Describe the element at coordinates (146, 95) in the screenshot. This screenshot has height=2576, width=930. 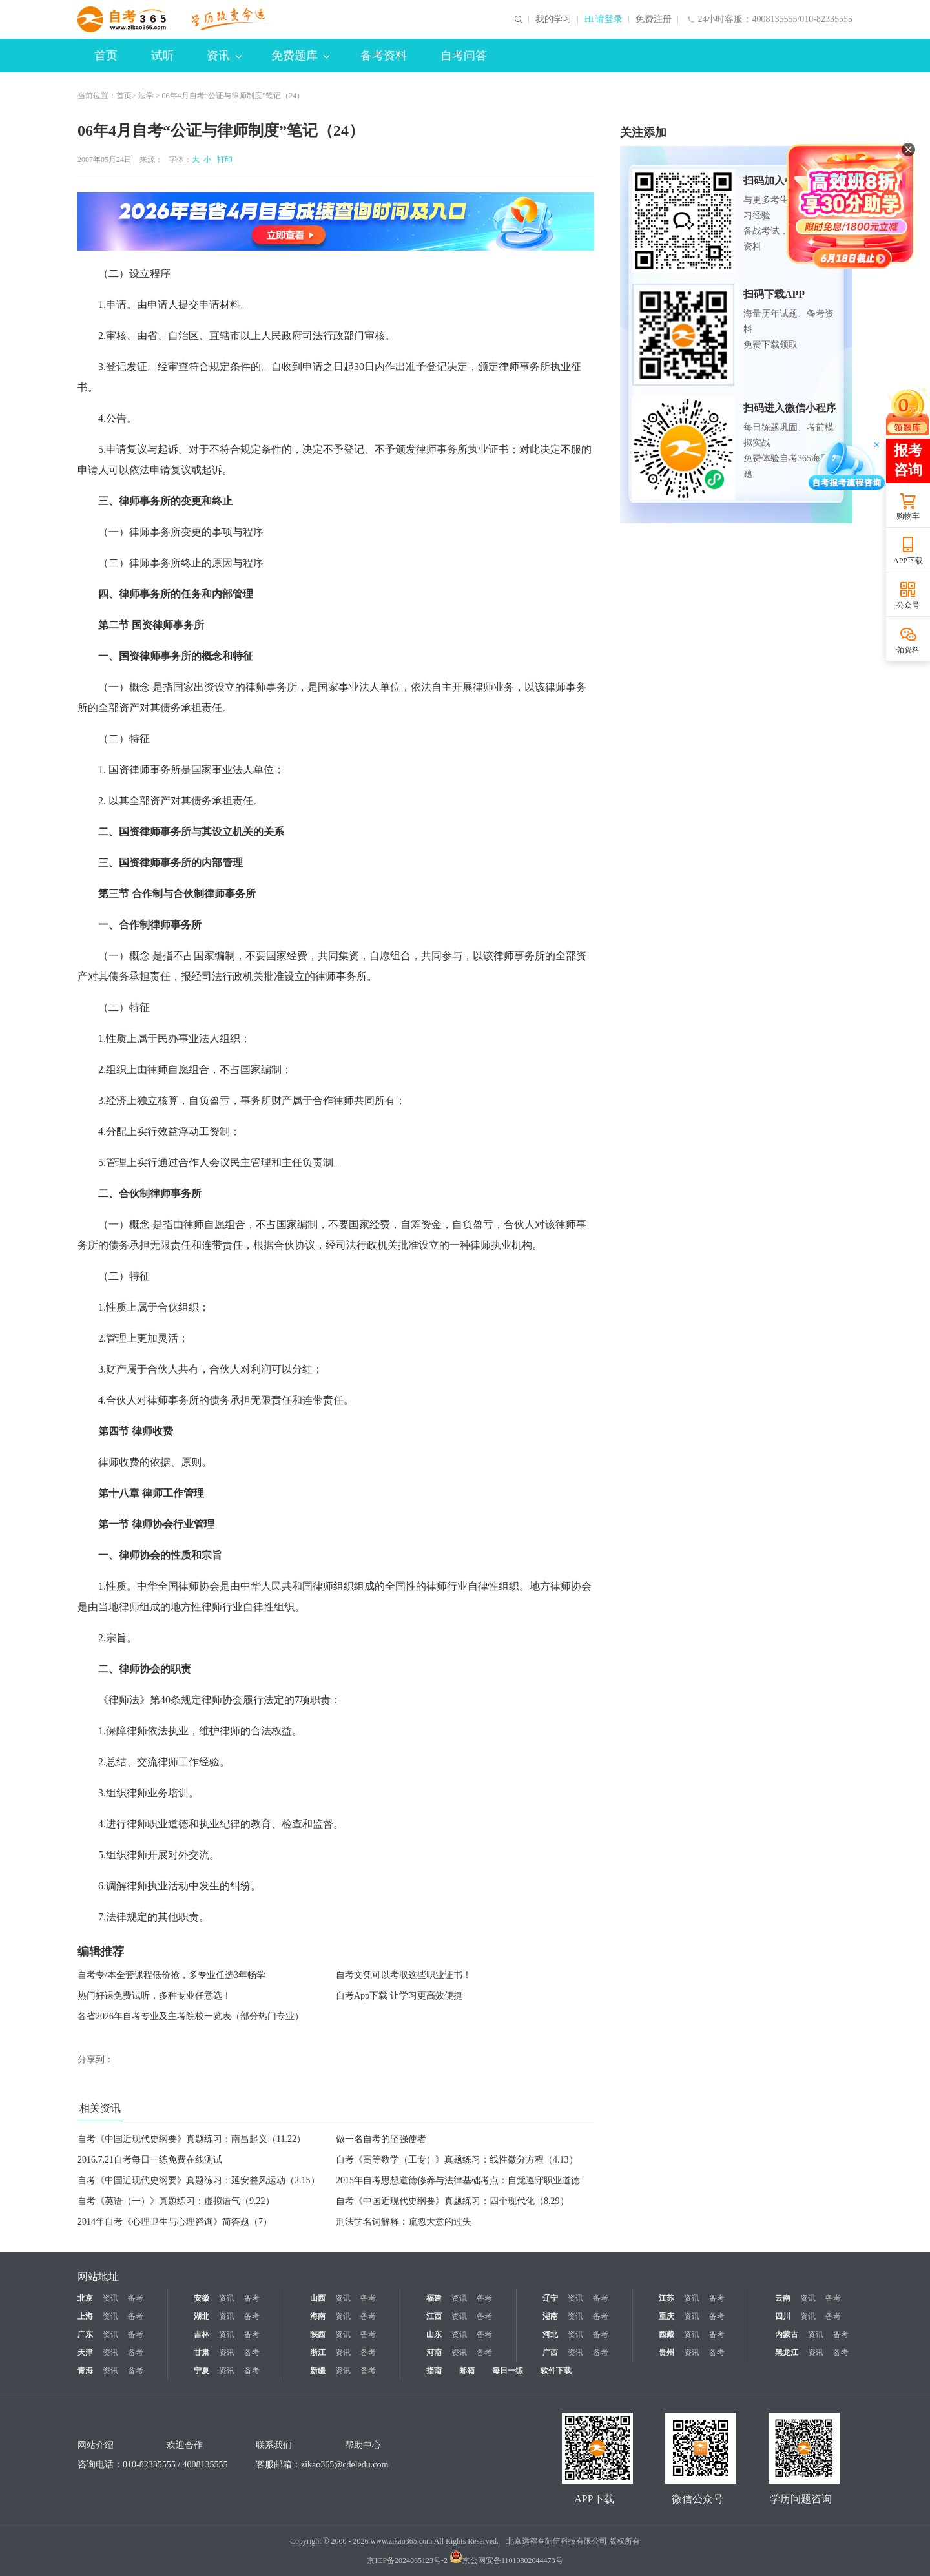
I see `法学` at that location.